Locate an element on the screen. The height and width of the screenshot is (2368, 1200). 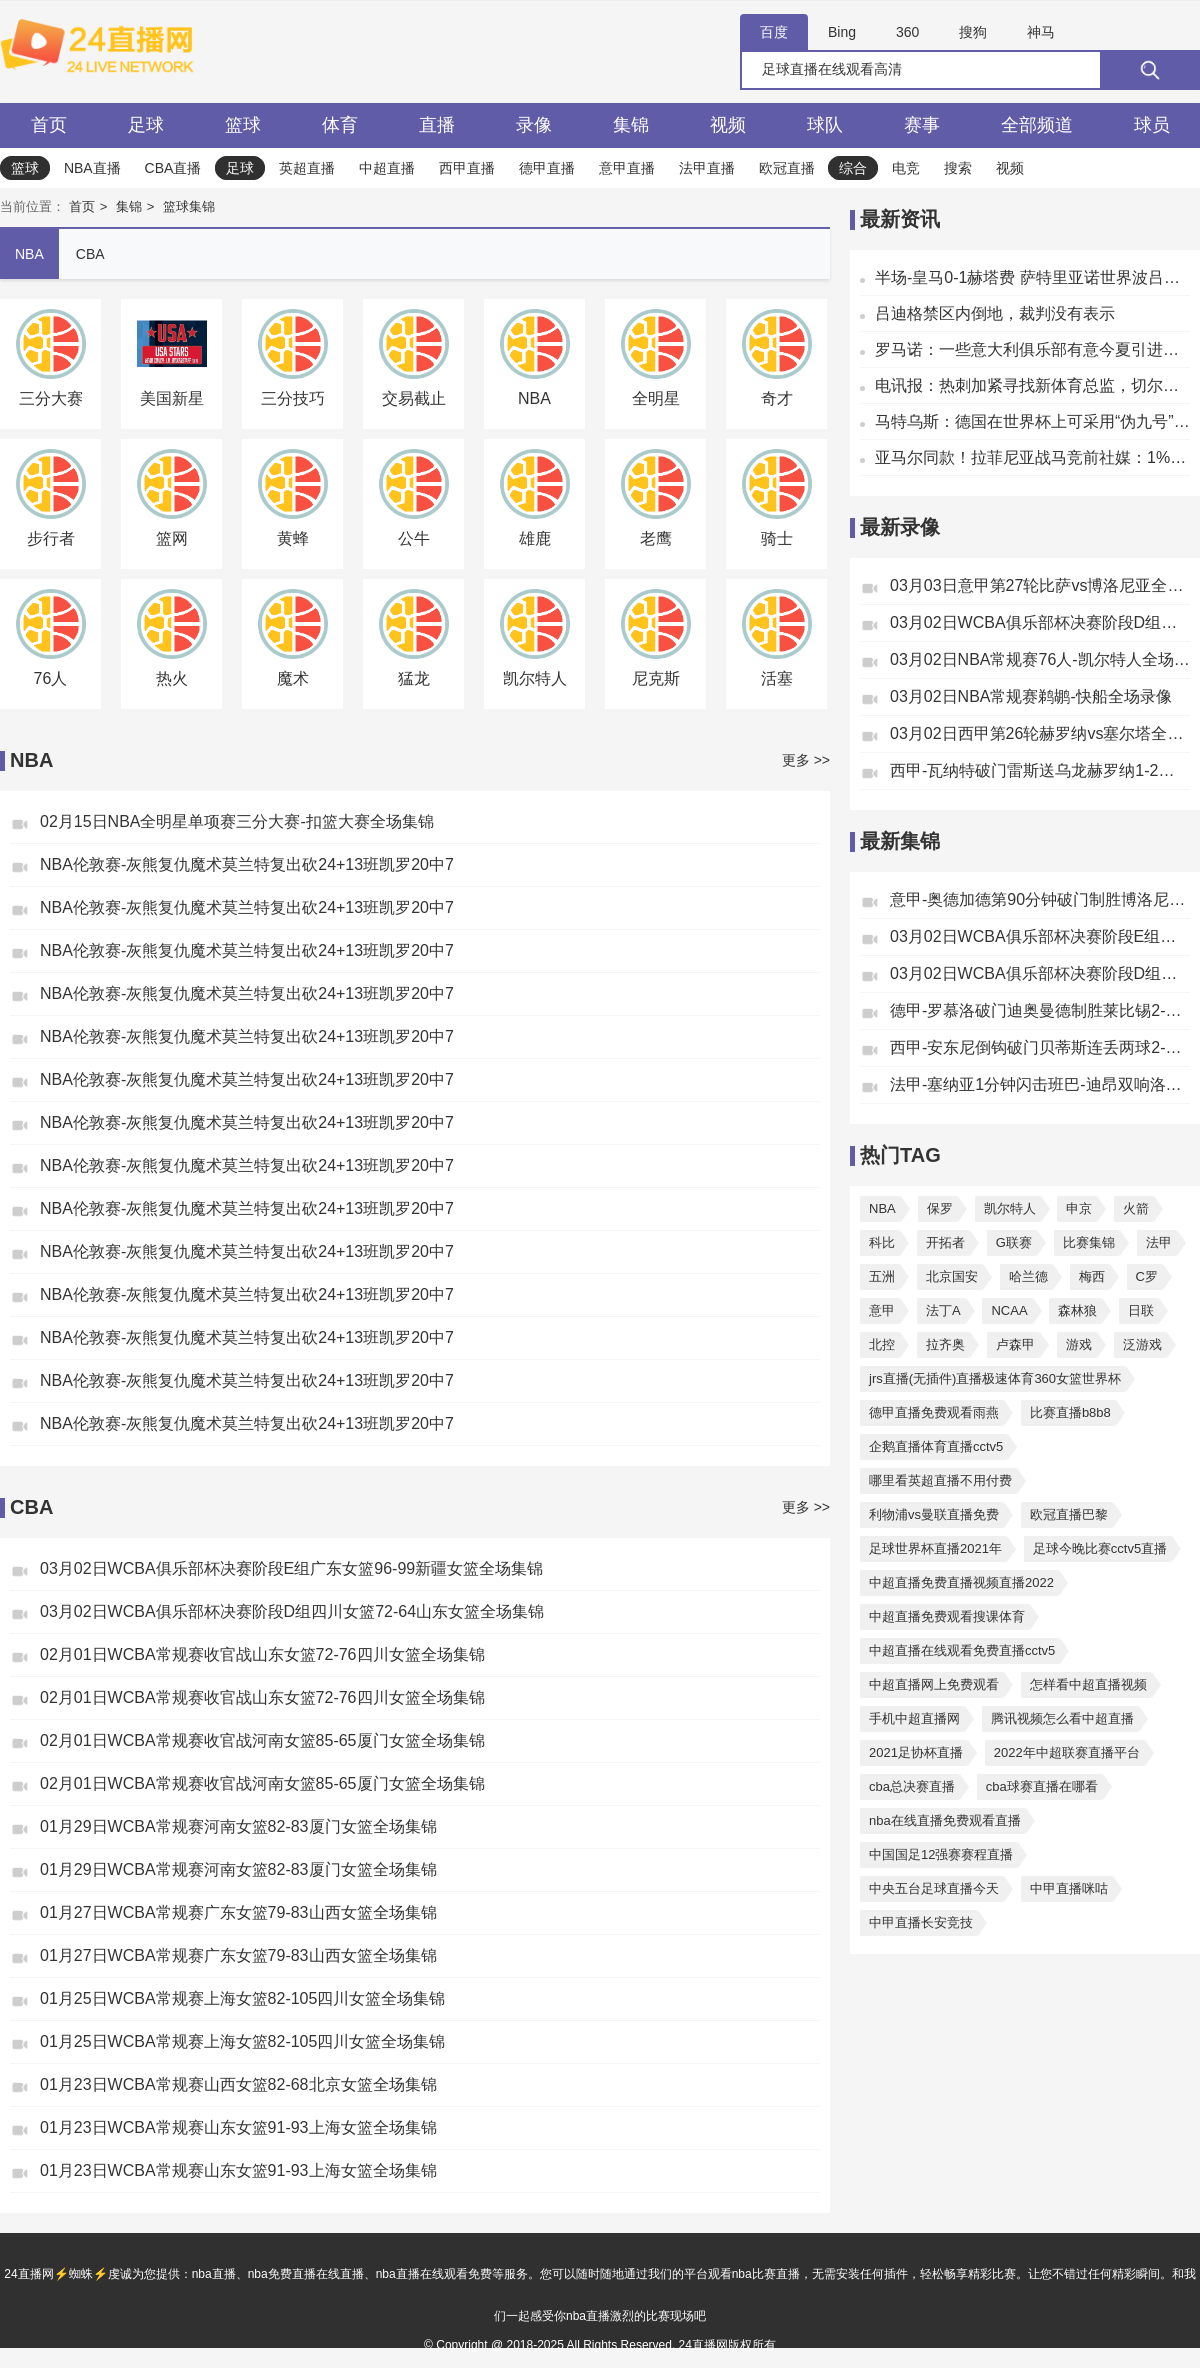
录像 is located at coordinates (534, 125).